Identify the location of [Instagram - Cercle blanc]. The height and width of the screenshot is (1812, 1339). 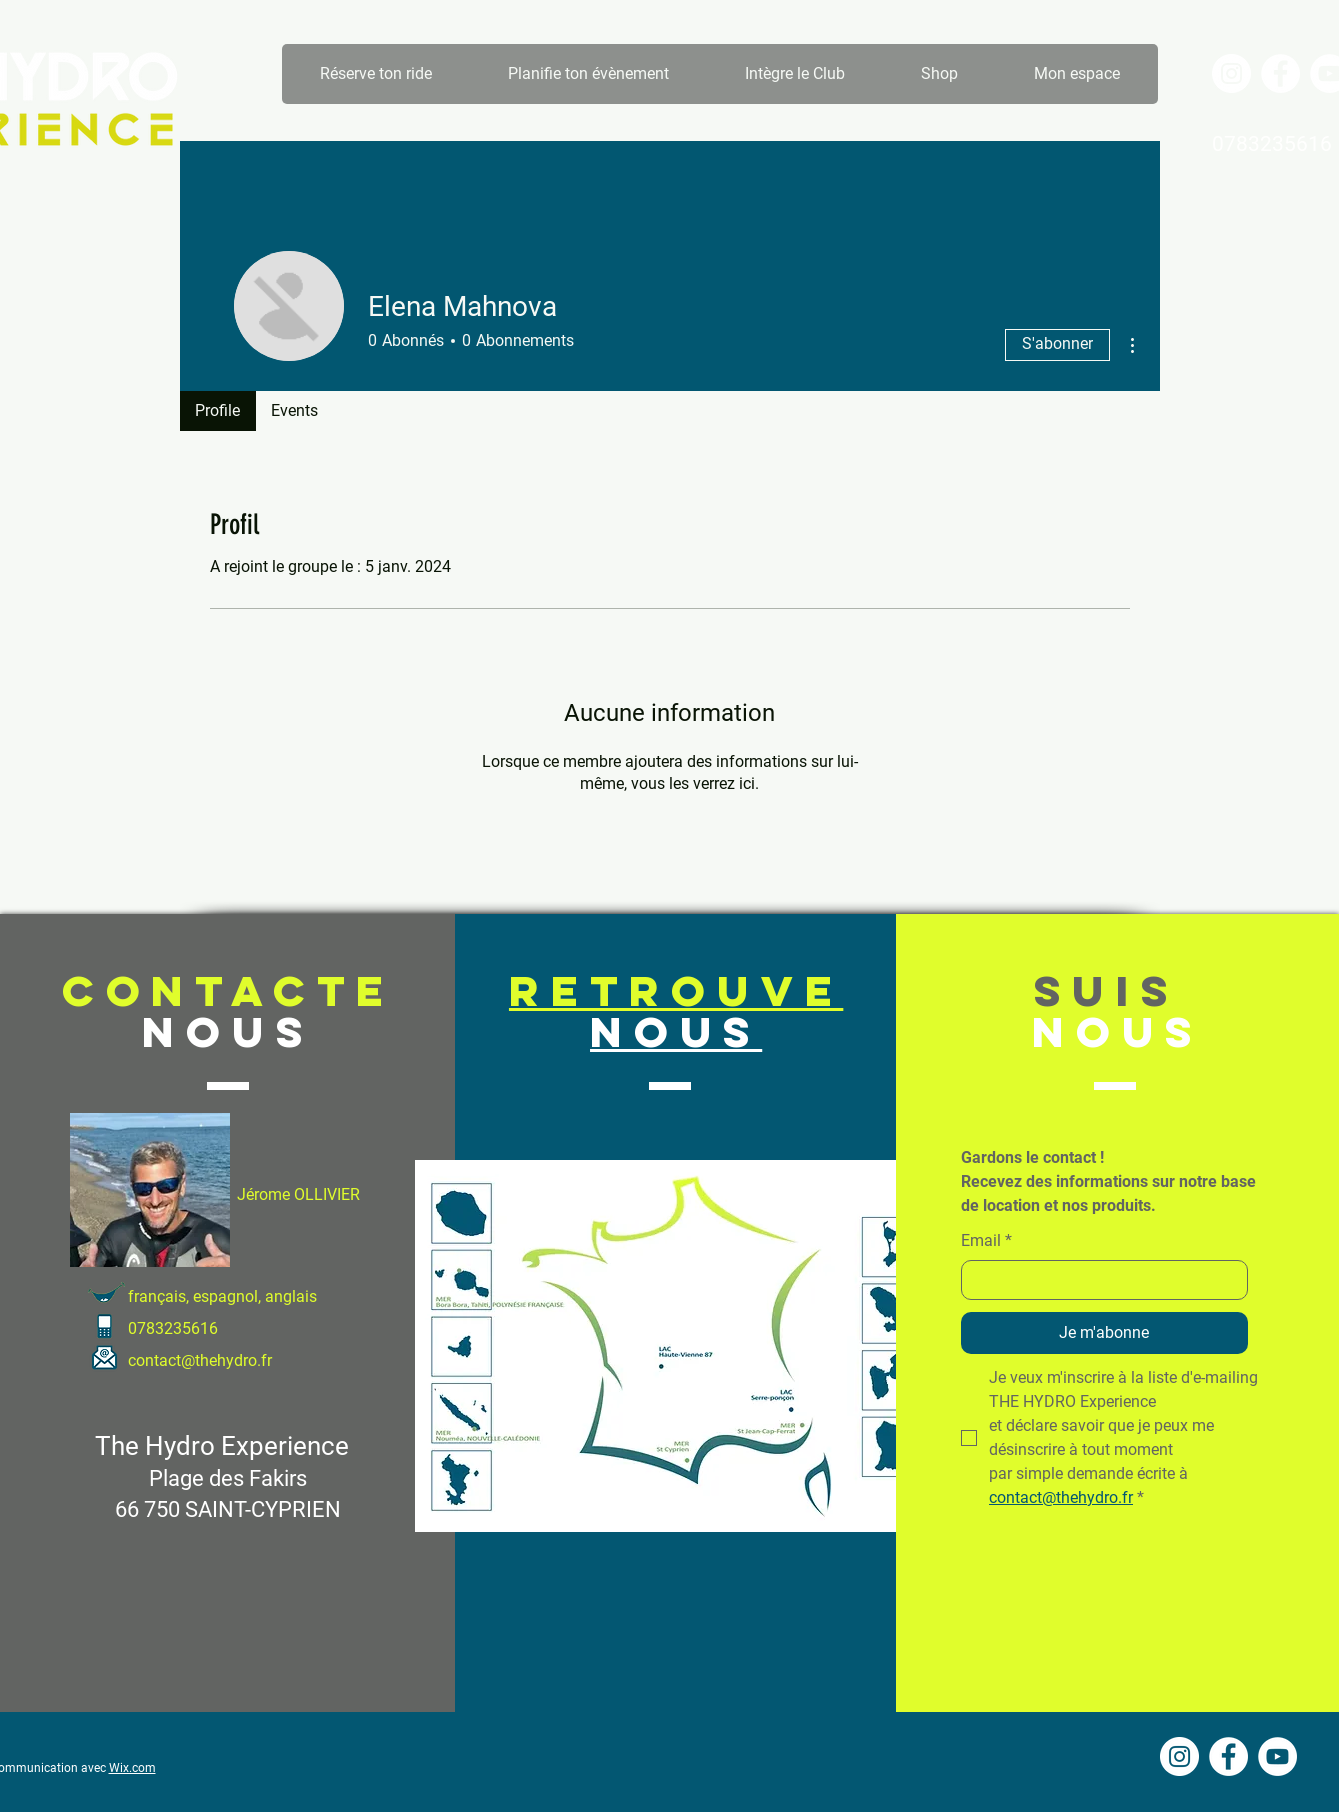
(1231, 73).